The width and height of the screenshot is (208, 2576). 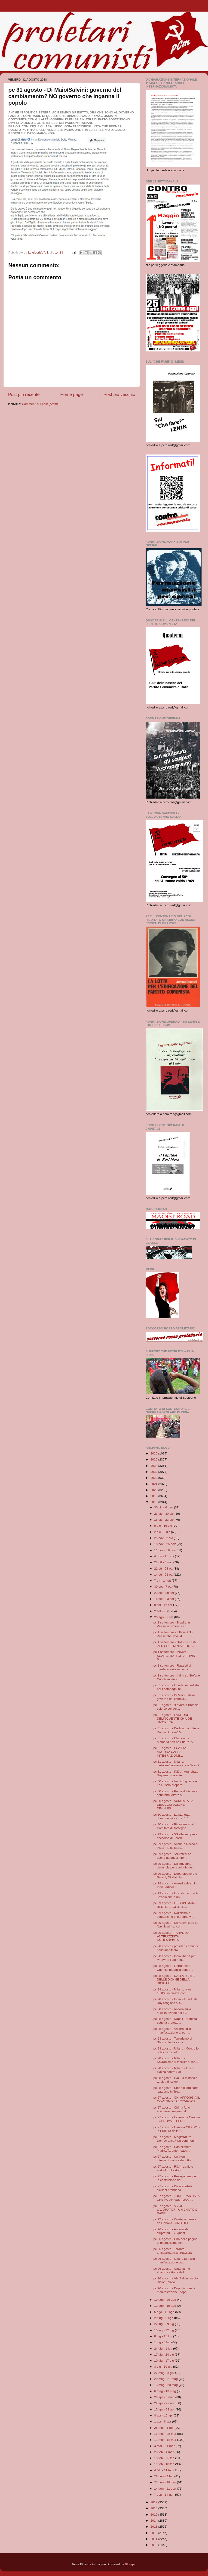 What do you see at coordinates (173, 1967) in the screenshot?
I see `pc 28 agosto - Germania a Chemitz battaglia contro...` at bounding box center [173, 1967].